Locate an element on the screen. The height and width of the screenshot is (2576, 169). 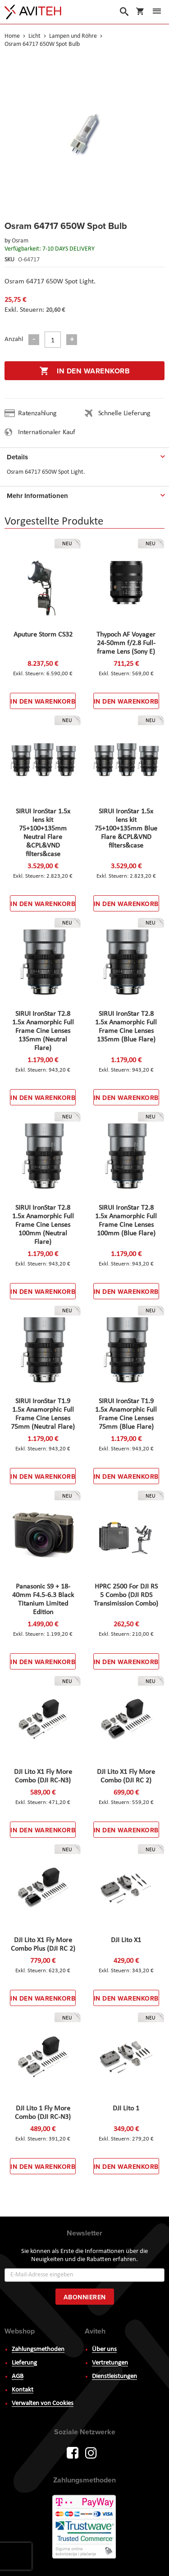
HPRC 2500 For DJI RS 5 Combo (DJI RDS Transimission Combo) is located at coordinates (126, 1595).